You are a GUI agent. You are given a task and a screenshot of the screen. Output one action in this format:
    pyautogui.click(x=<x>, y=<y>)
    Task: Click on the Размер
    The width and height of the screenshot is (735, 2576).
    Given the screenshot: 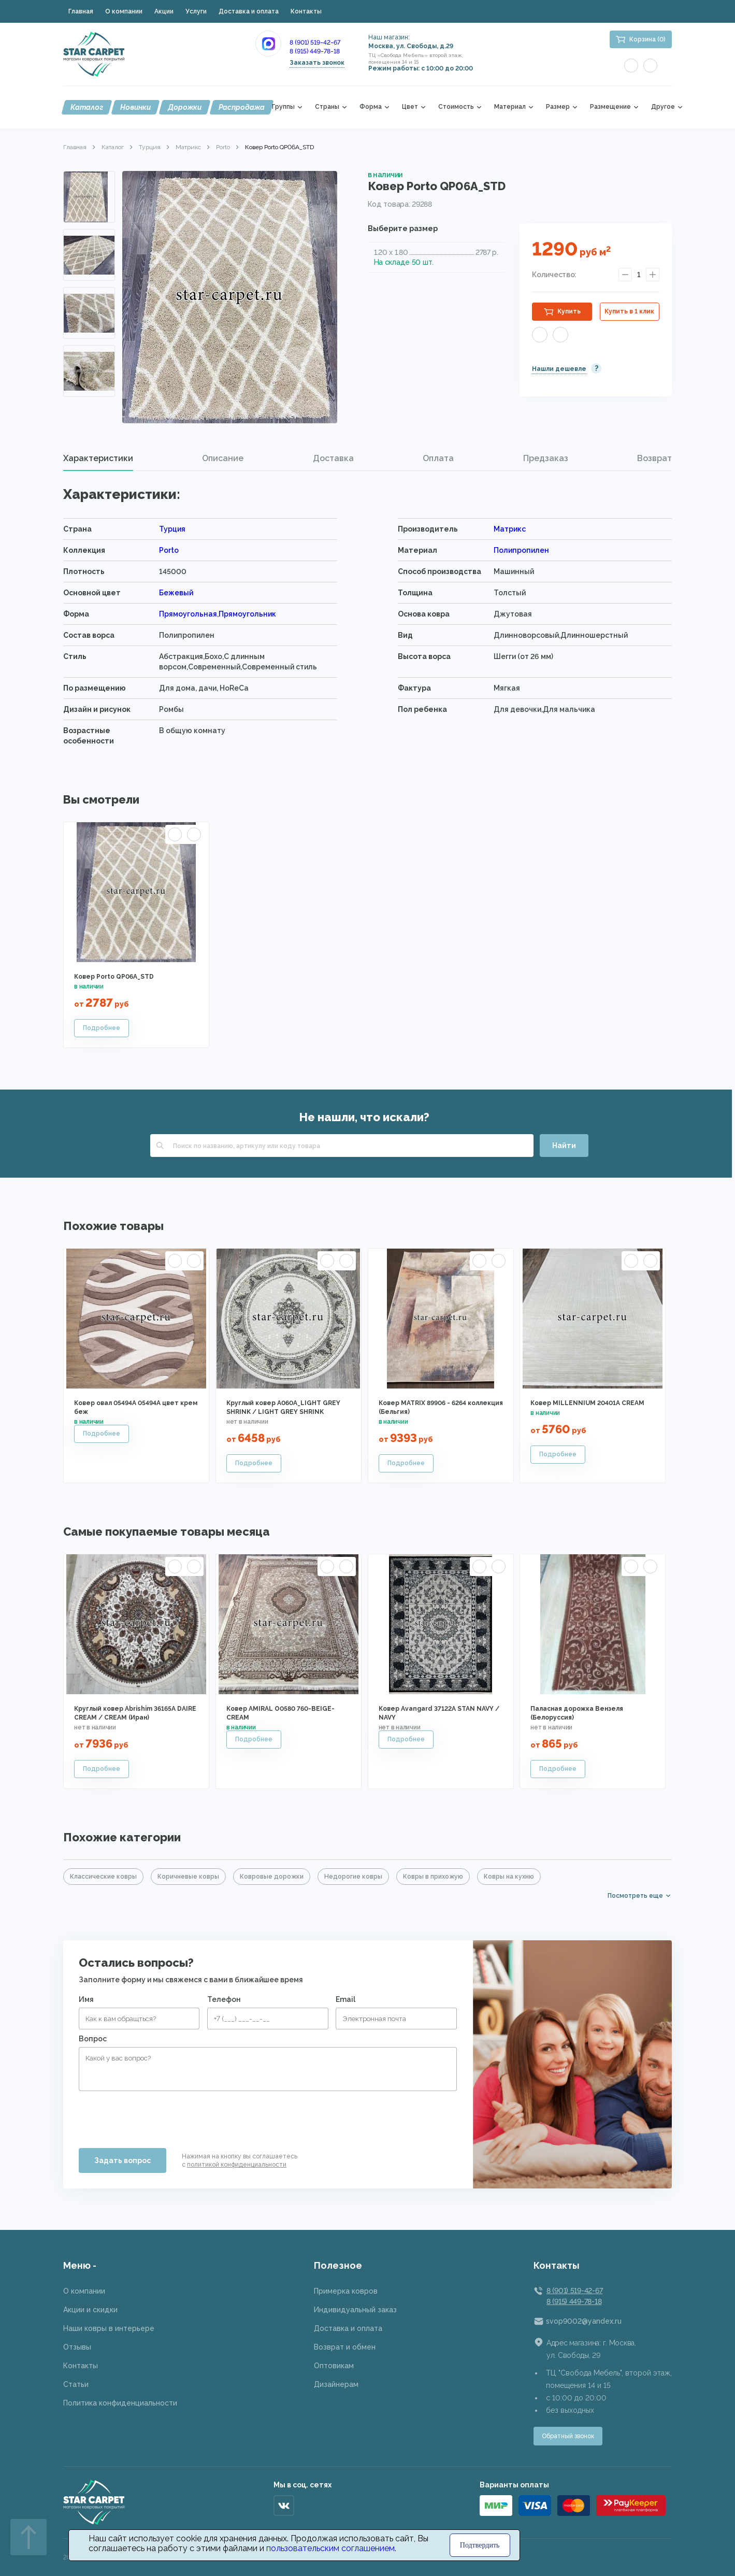 What is the action you would take?
    pyautogui.click(x=558, y=107)
    